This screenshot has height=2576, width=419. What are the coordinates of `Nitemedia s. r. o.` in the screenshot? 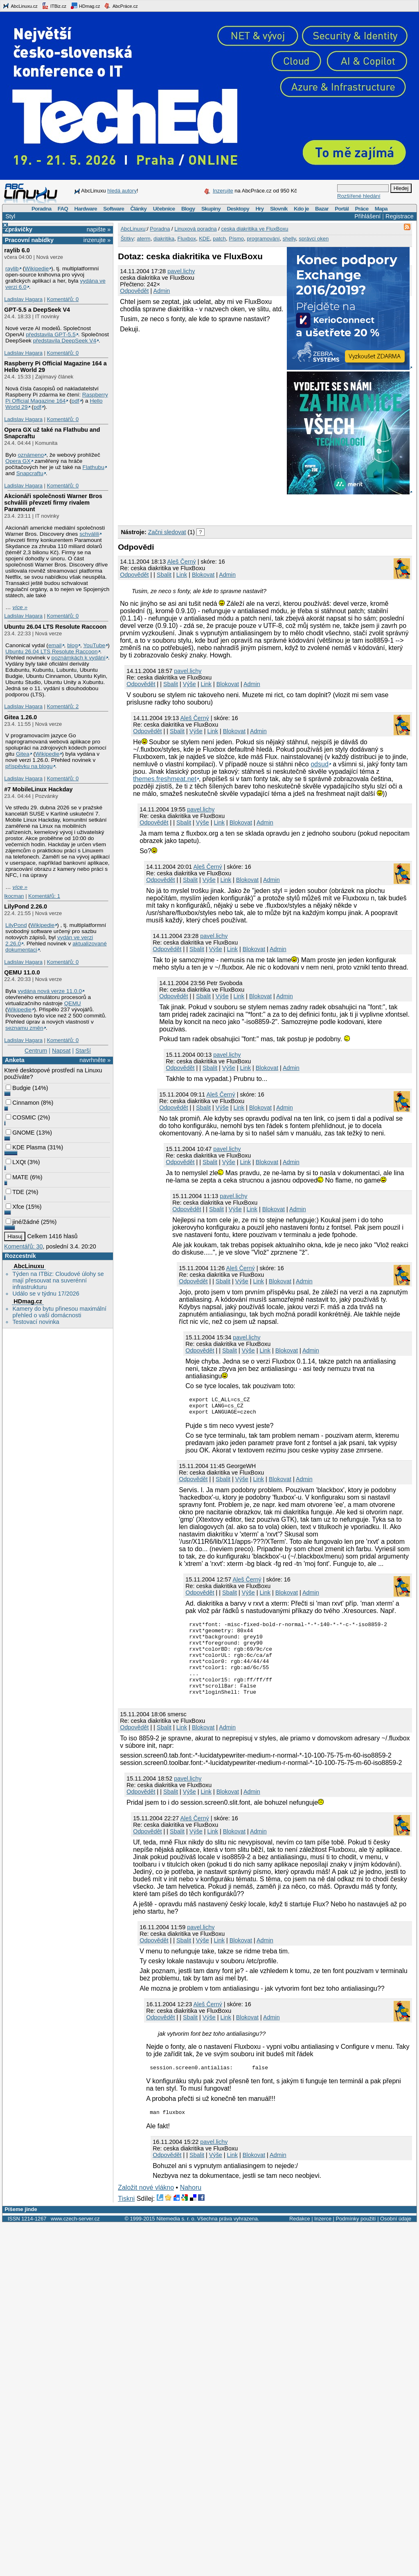 It's located at (176, 2239).